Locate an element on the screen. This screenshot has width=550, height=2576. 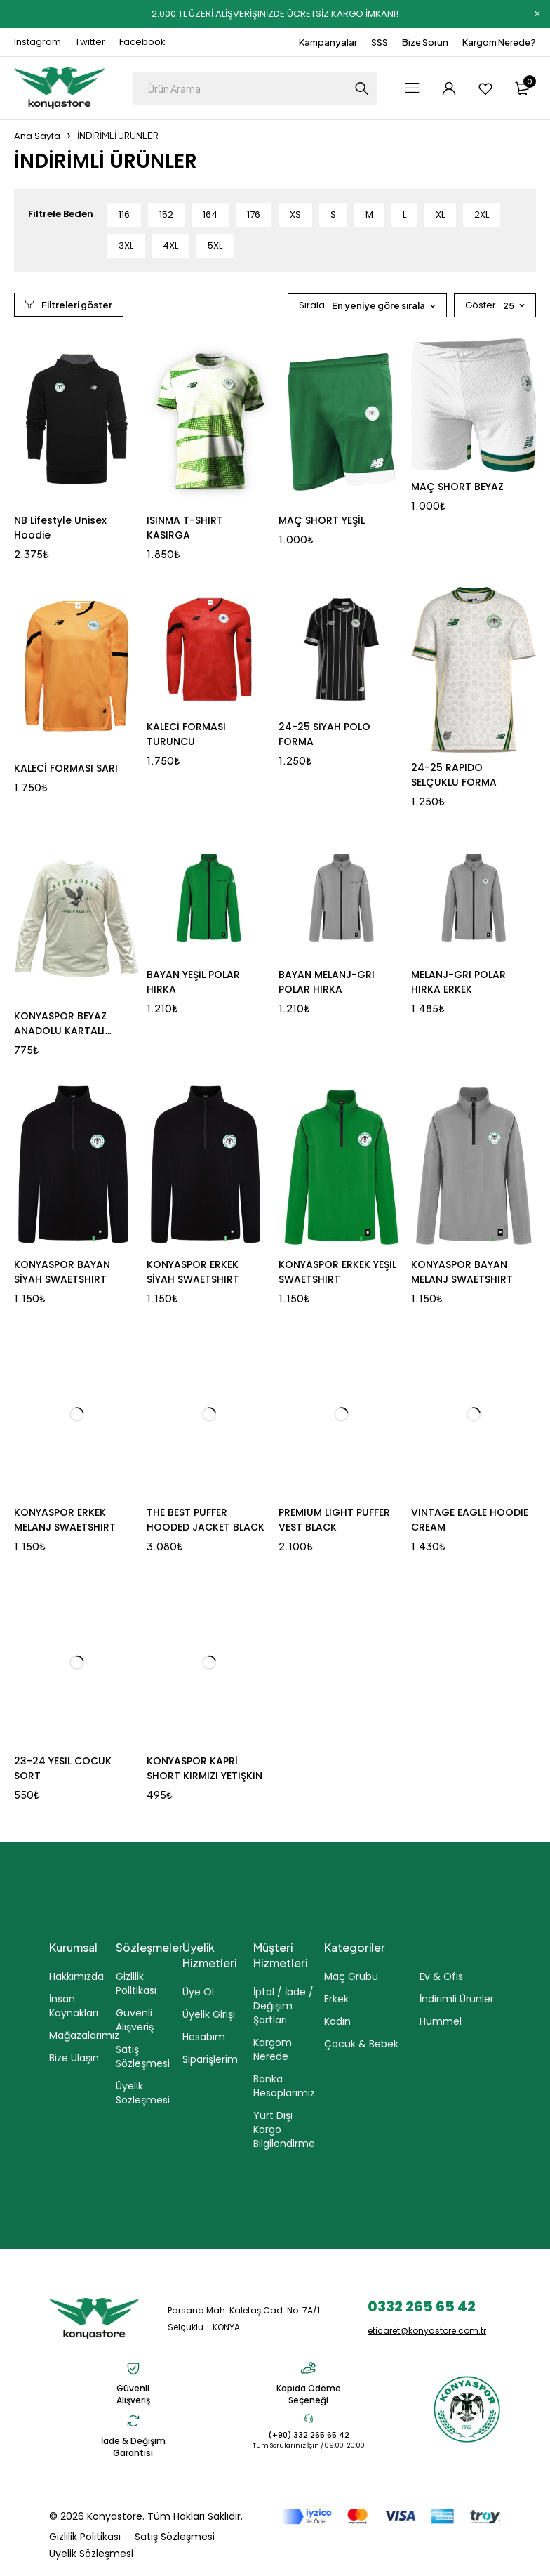
(+90) 332 265 65 42 is located at coordinates (308, 2434).